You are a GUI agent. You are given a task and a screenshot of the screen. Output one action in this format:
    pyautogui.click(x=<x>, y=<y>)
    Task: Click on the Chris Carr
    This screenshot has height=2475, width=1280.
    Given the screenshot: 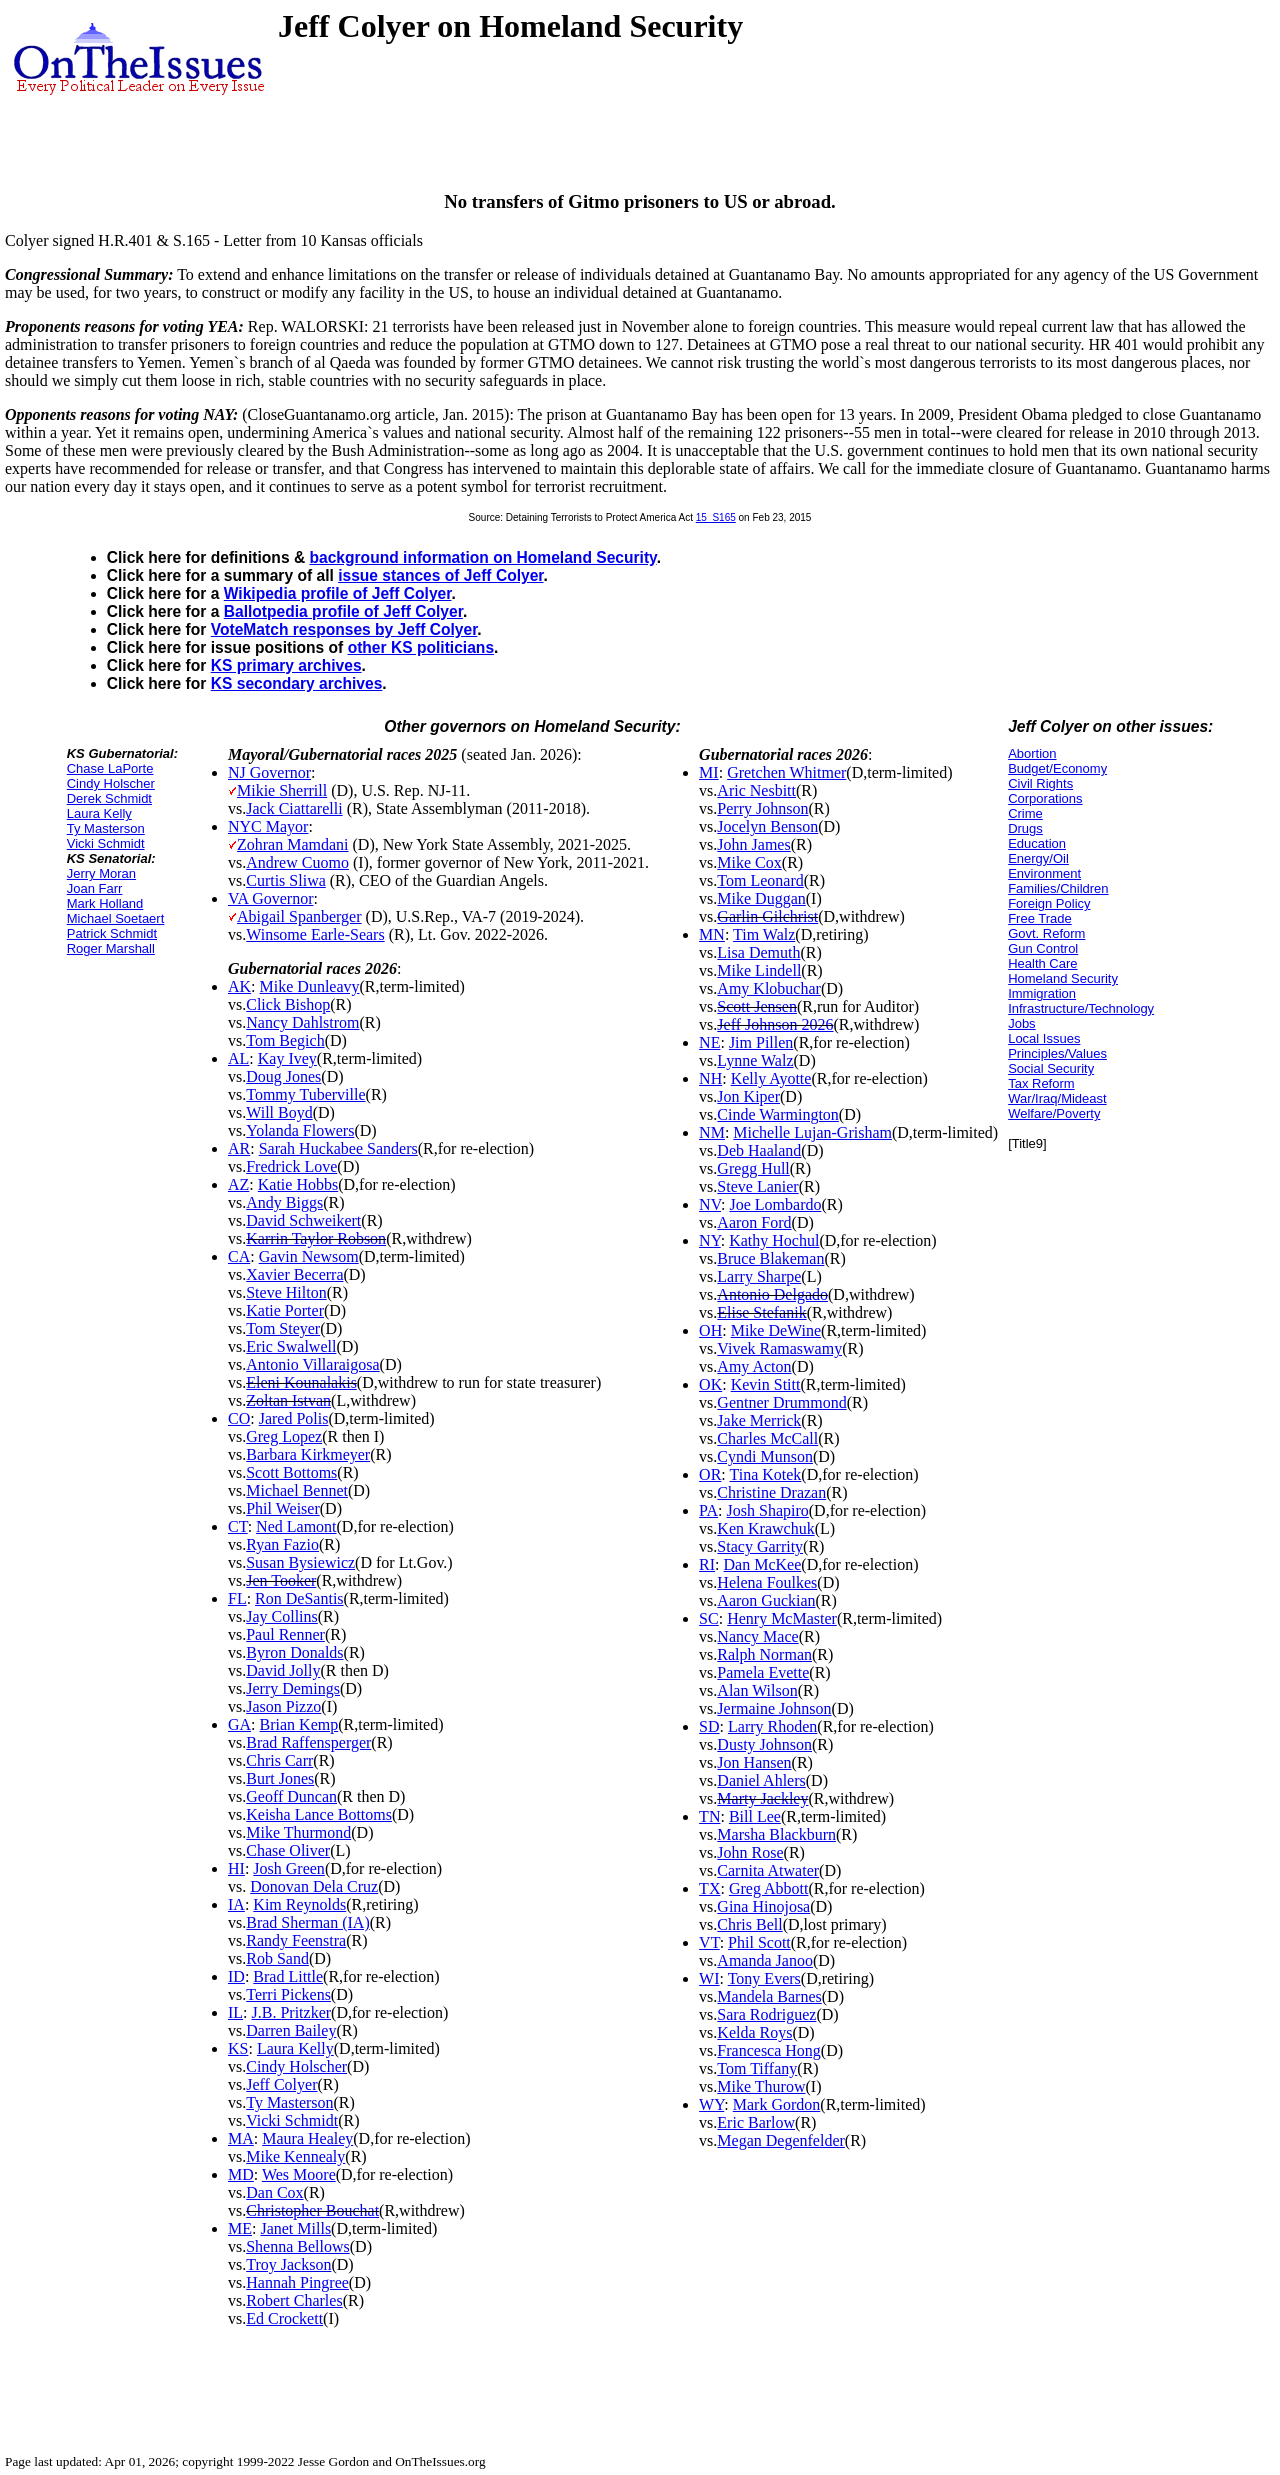 What is the action you would take?
    pyautogui.click(x=279, y=1760)
    